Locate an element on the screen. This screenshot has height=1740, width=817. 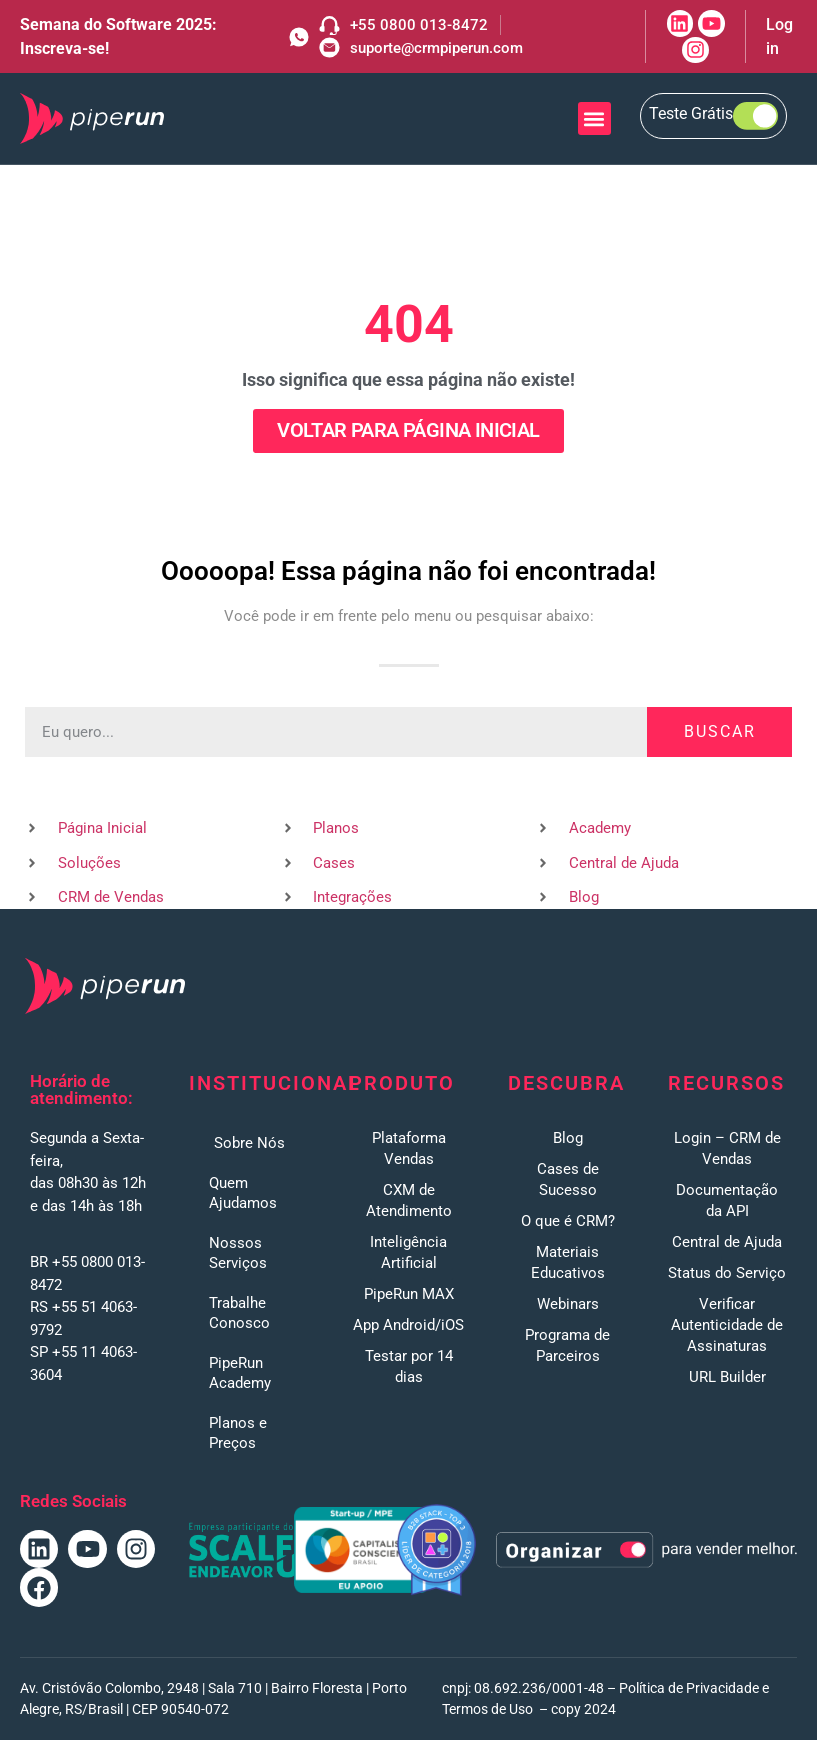
Planos e Preços is located at coordinates (238, 1433).